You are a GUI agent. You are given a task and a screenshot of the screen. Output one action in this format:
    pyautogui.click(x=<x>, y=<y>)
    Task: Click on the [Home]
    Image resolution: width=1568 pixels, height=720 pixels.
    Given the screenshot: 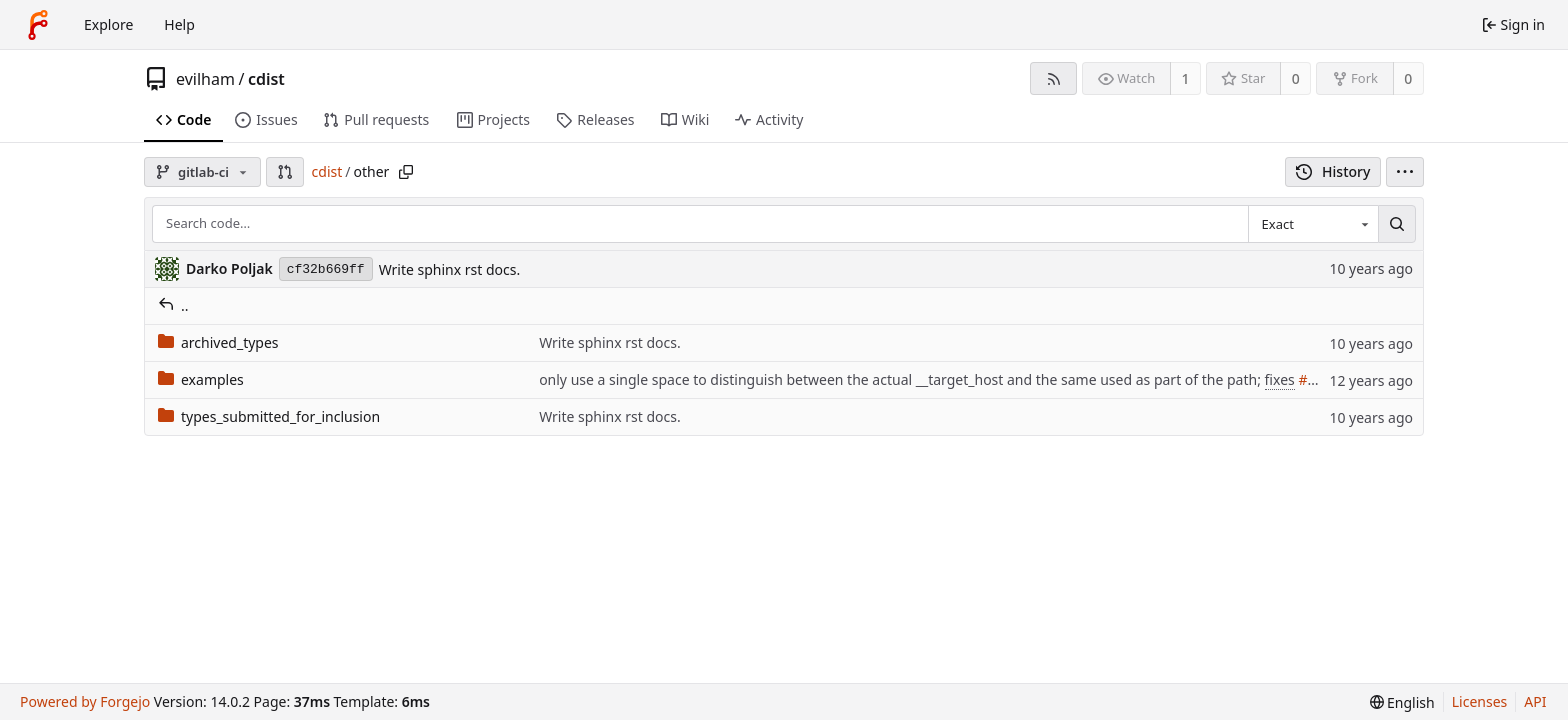 What is the action you would take?
    pyautogui.click(x=38, y=25)
    